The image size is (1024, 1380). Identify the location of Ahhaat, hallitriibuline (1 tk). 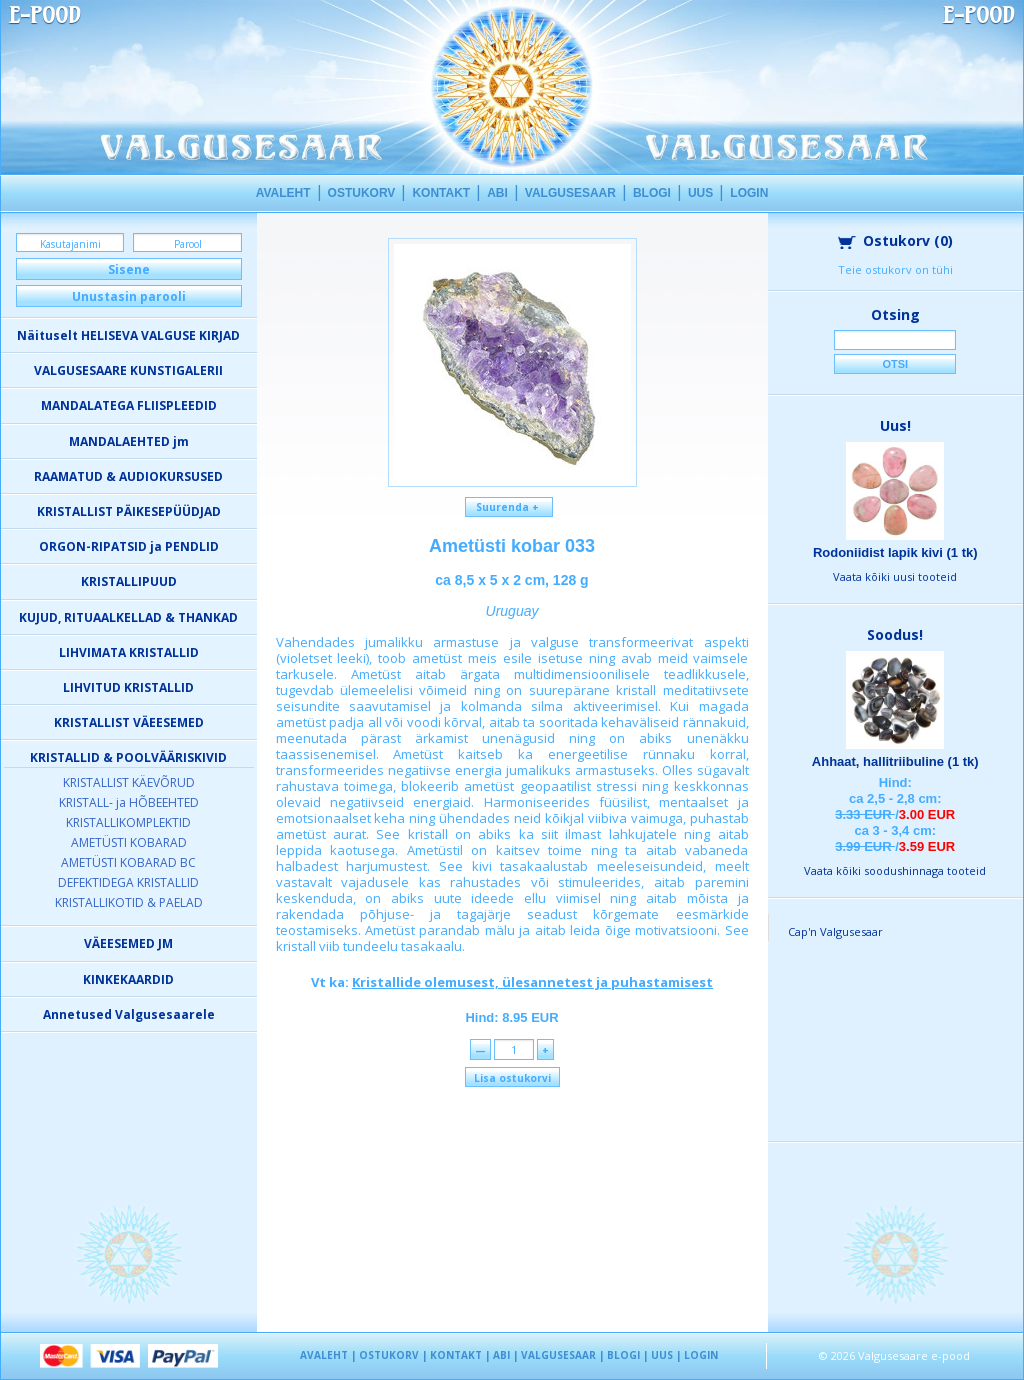
(895, 761).